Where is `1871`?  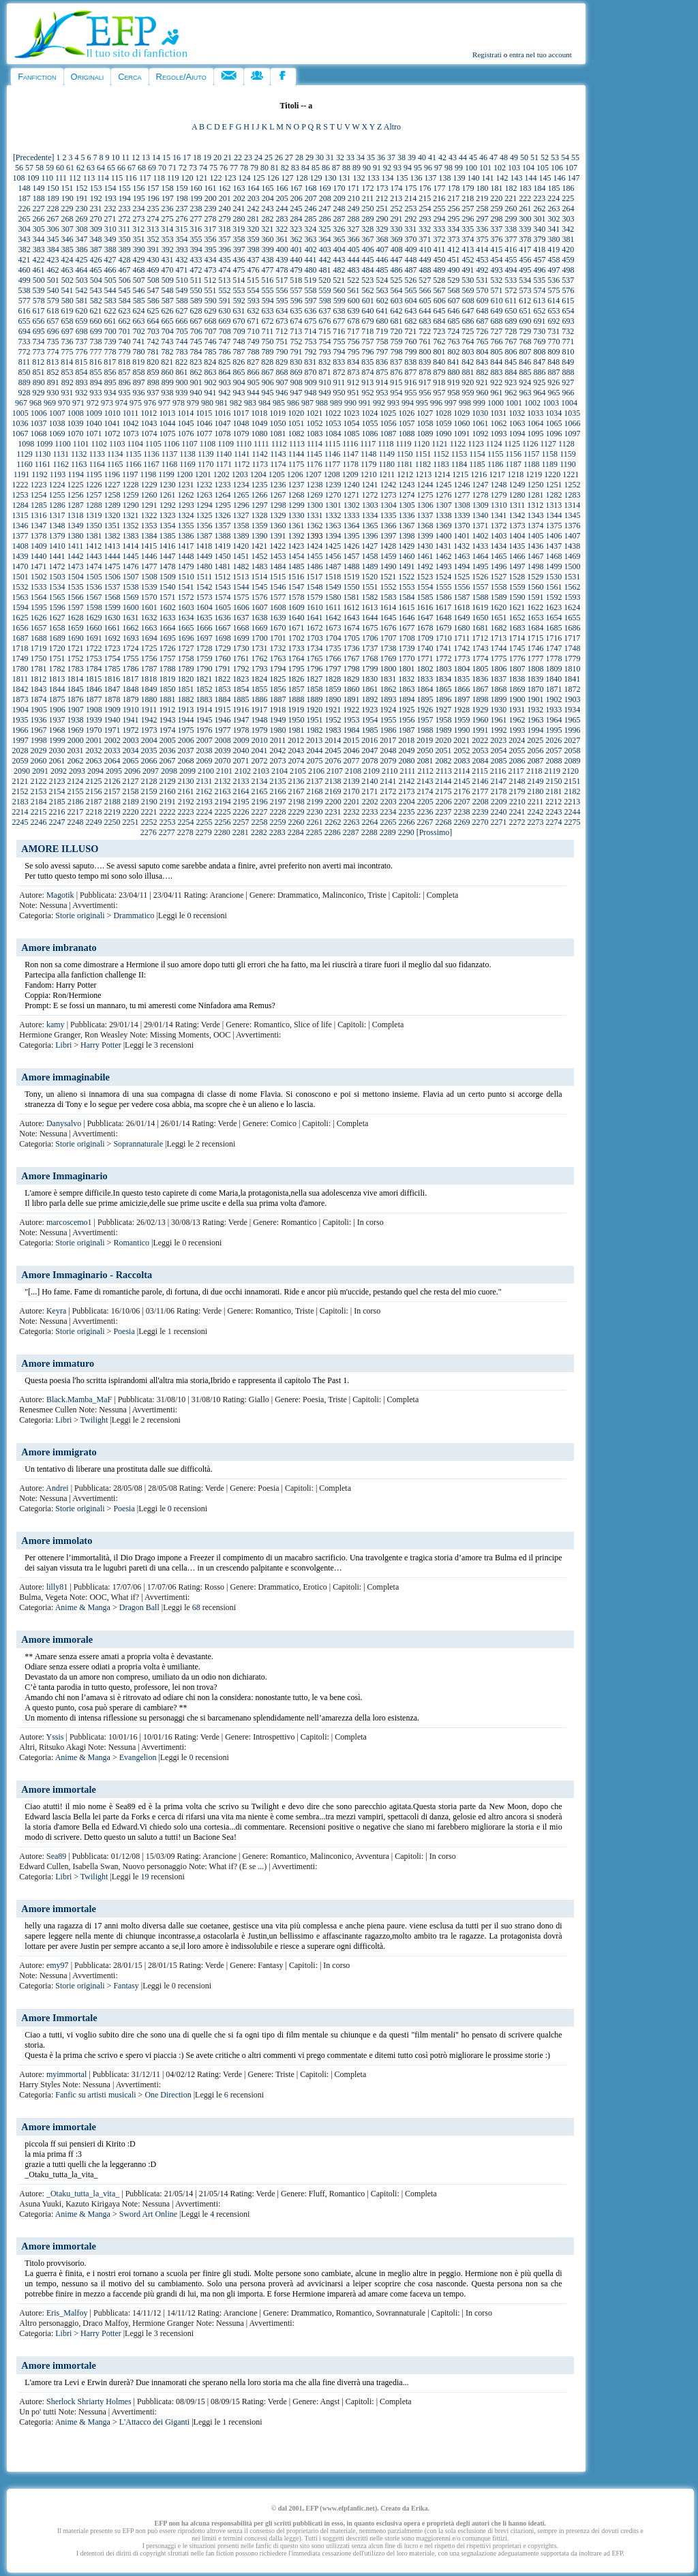 1871 is located at coordinates (553, 689).